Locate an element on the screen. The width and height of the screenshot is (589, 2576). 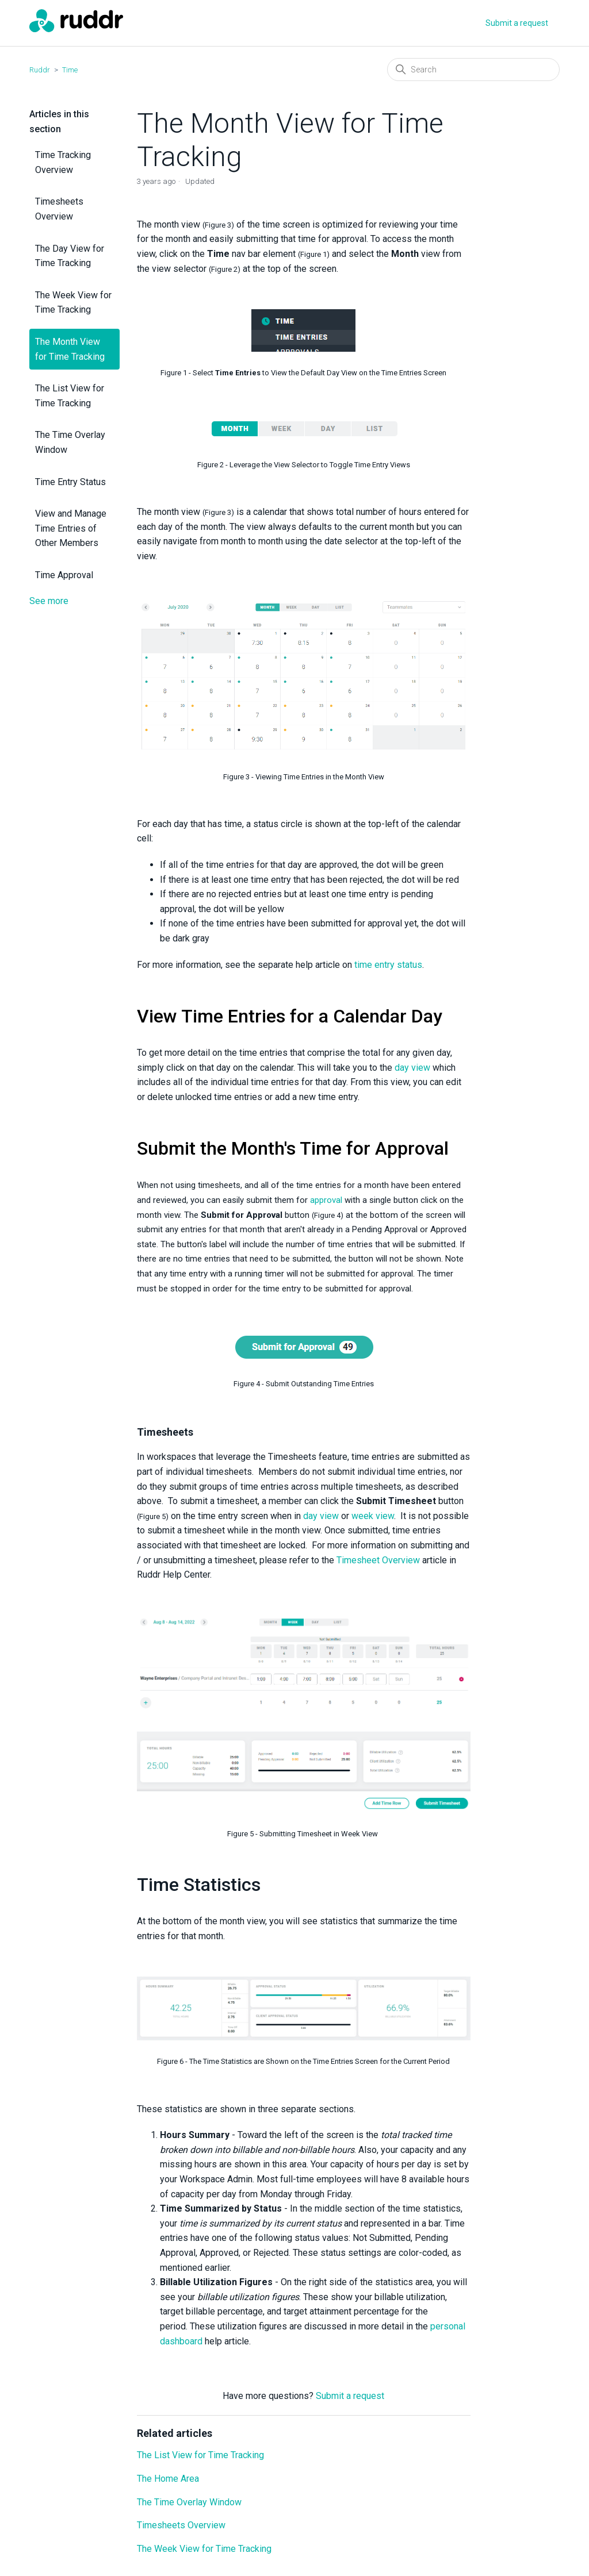
The Day View for Time Tracking is located at coordinates (69, 256).